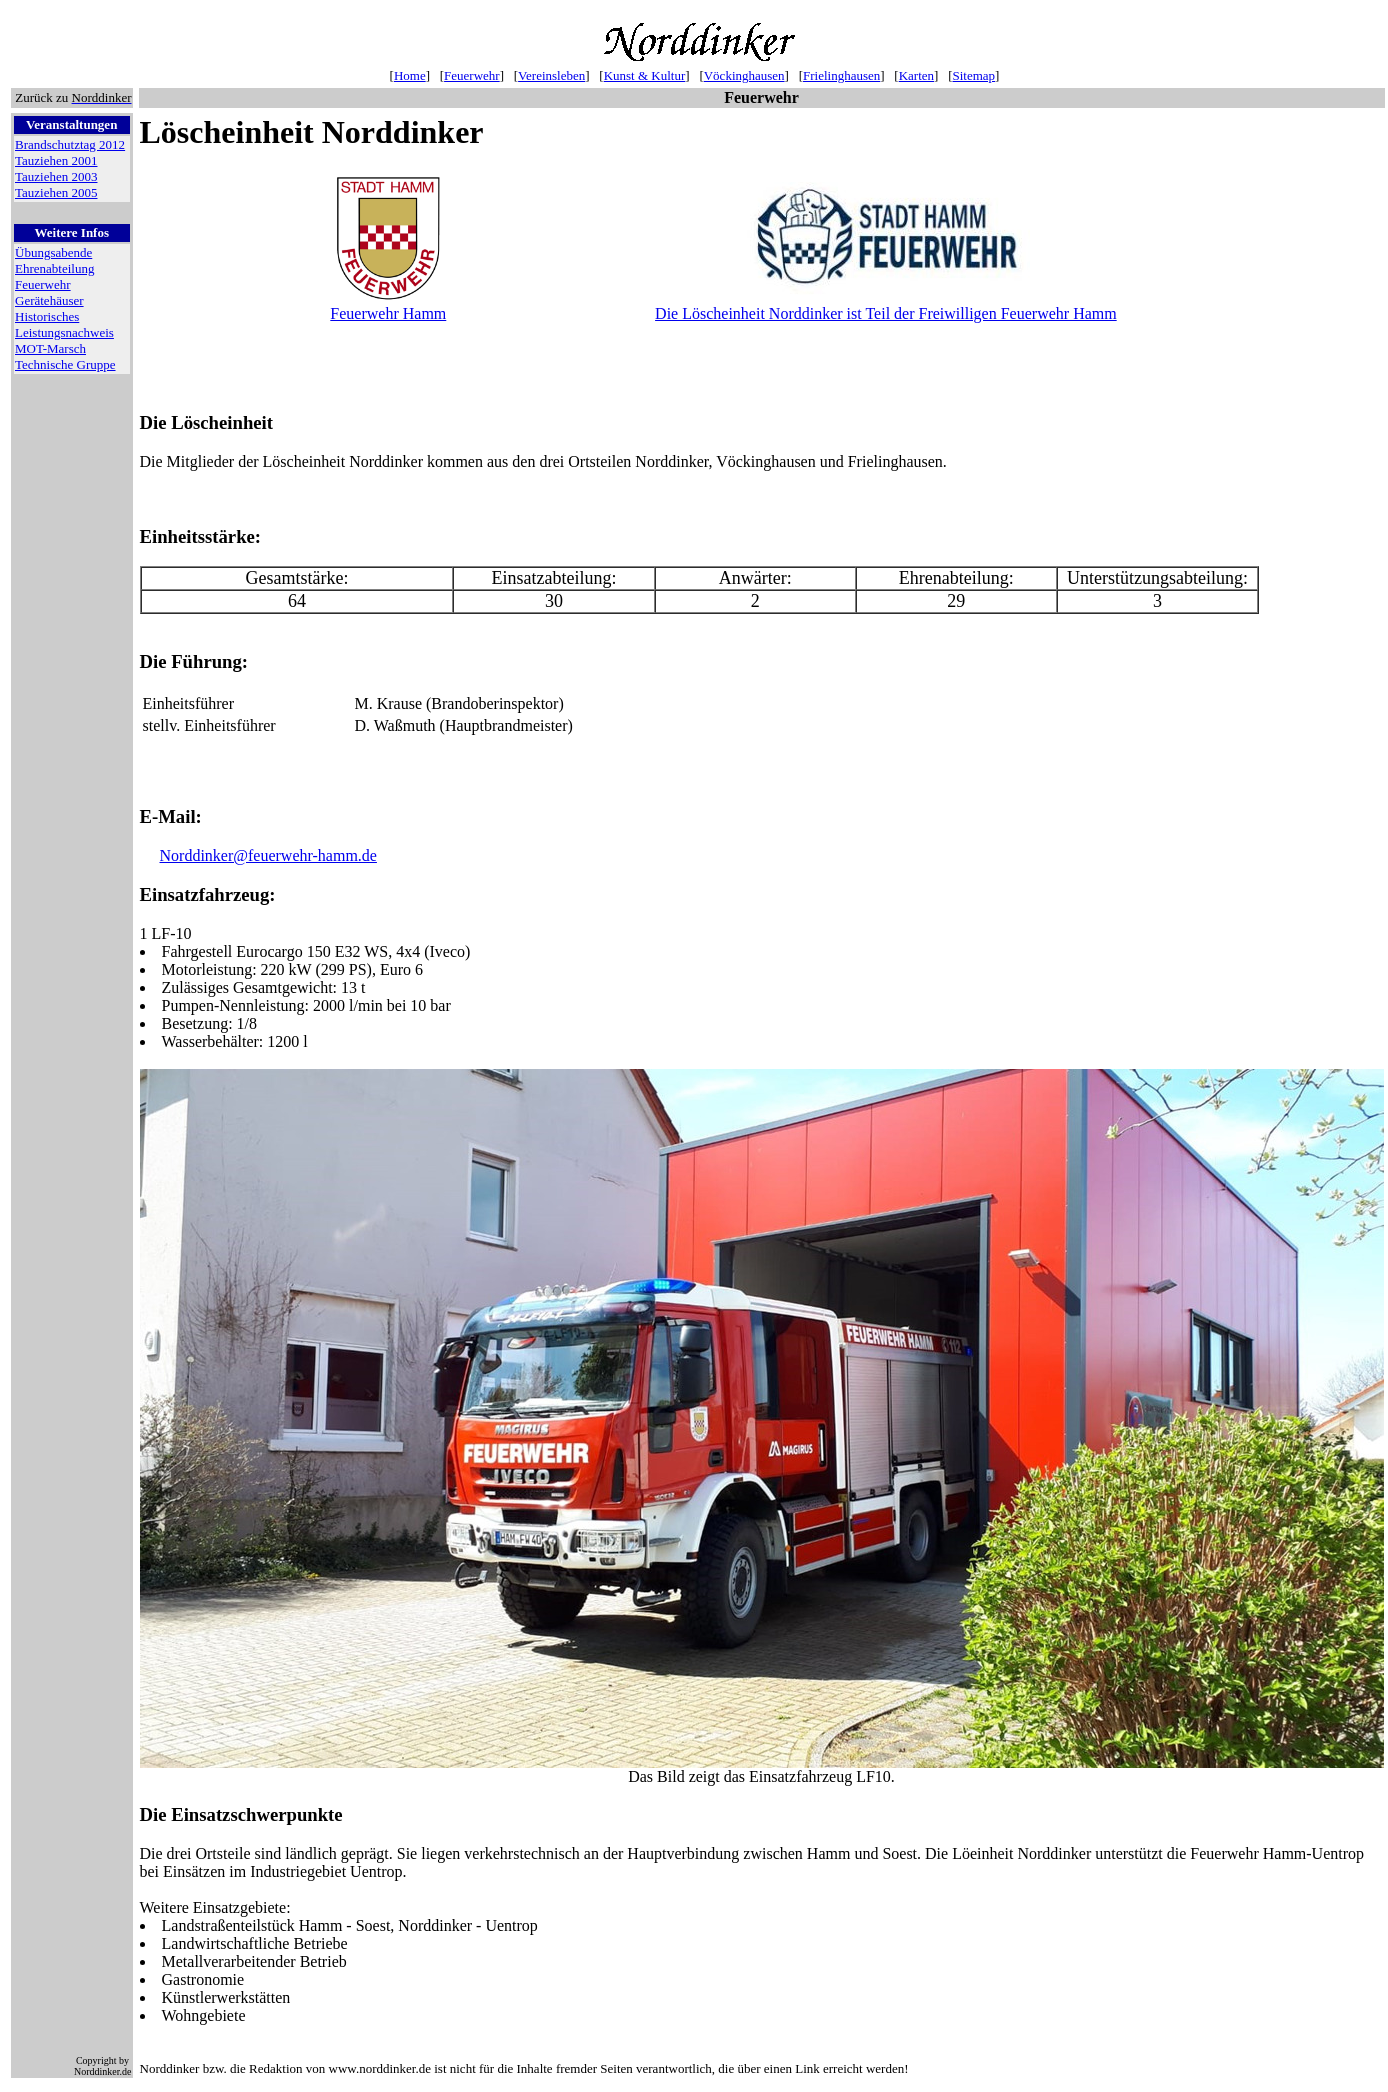  I want to click on Frielinghausen, so click(841, 75).